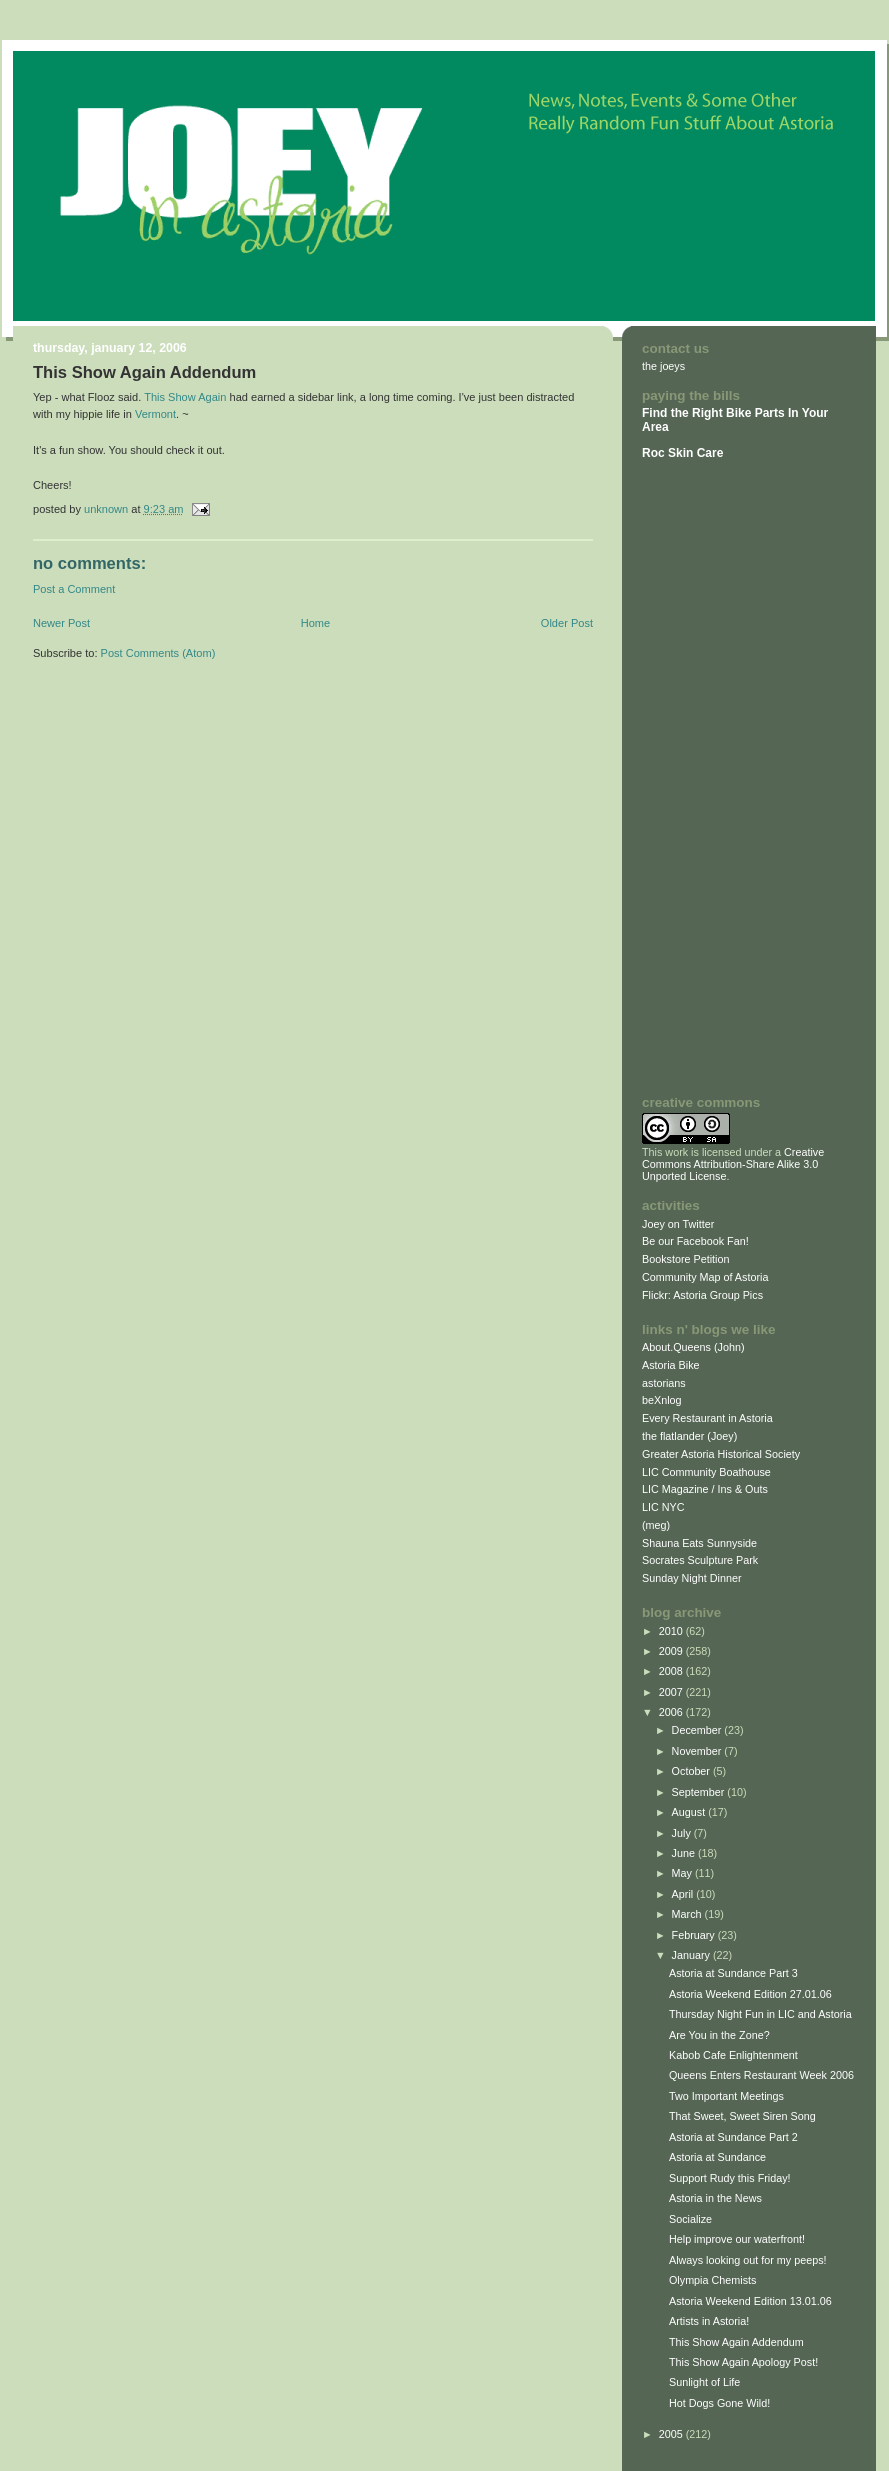  What do you see at coordinates (715, 2198) in the screenshot?
I see `Astoria in the News` at bounding box center [715, 2198].